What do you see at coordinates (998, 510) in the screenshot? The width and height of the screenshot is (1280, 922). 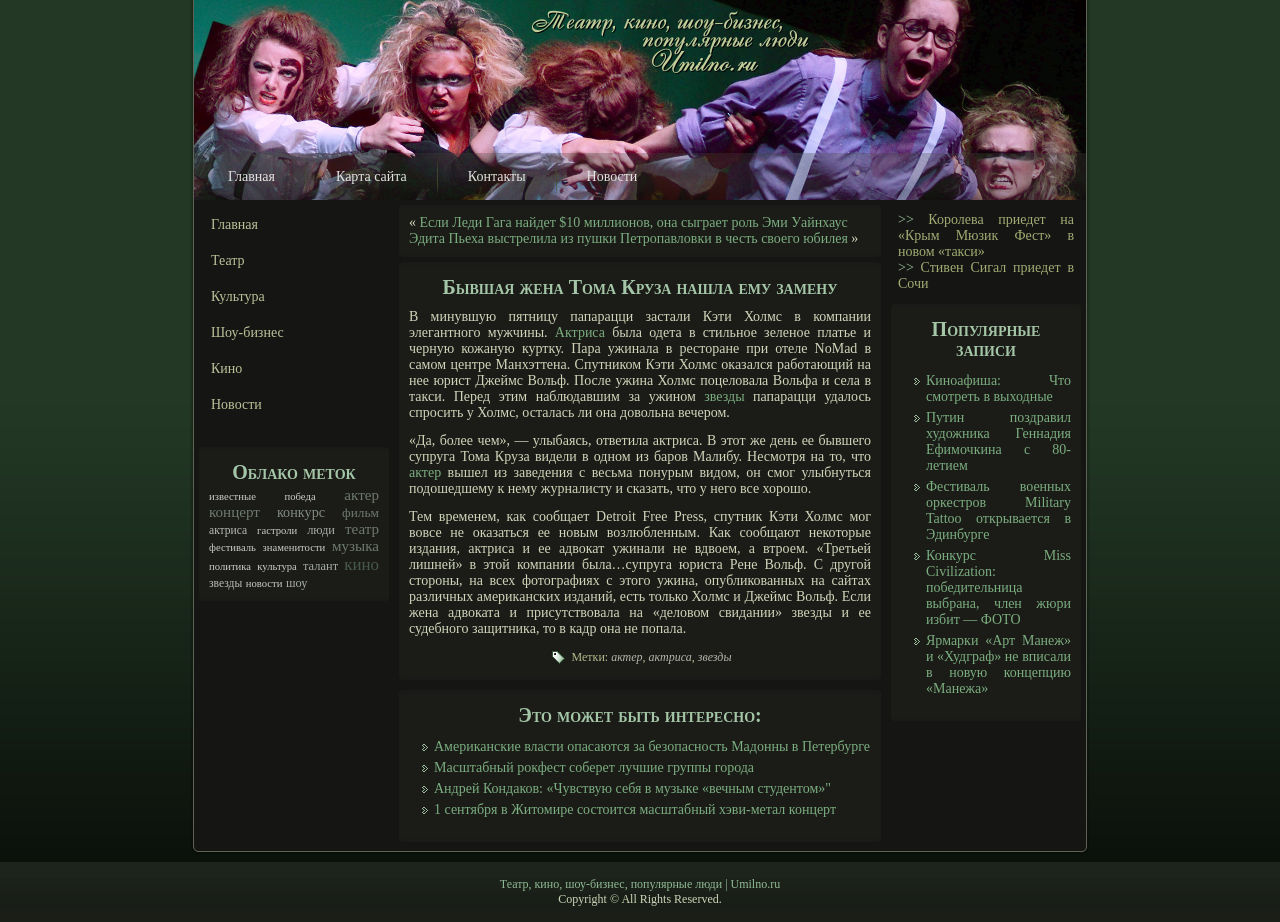 I see `Фестиваль военных оркестров Military Tattoo открывается в Эдинбурге` at bounding box center [998, 510].